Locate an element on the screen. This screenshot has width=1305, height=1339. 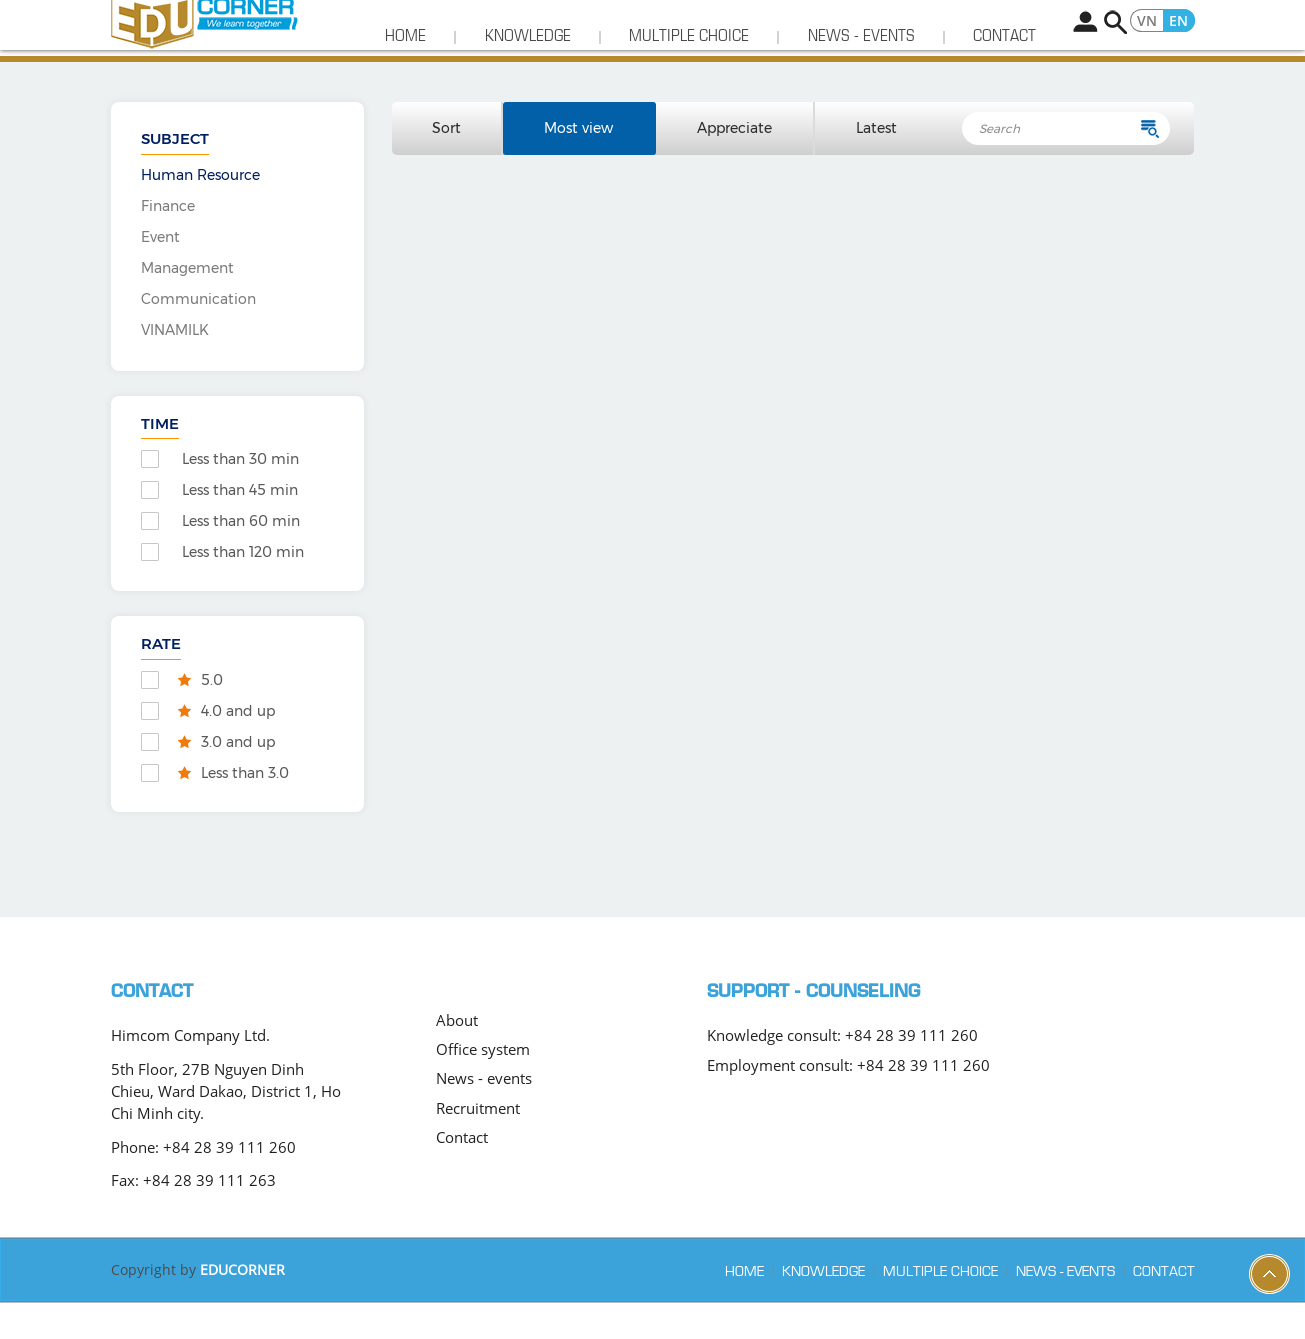
Knowledge is located at coordinates (528, 72).